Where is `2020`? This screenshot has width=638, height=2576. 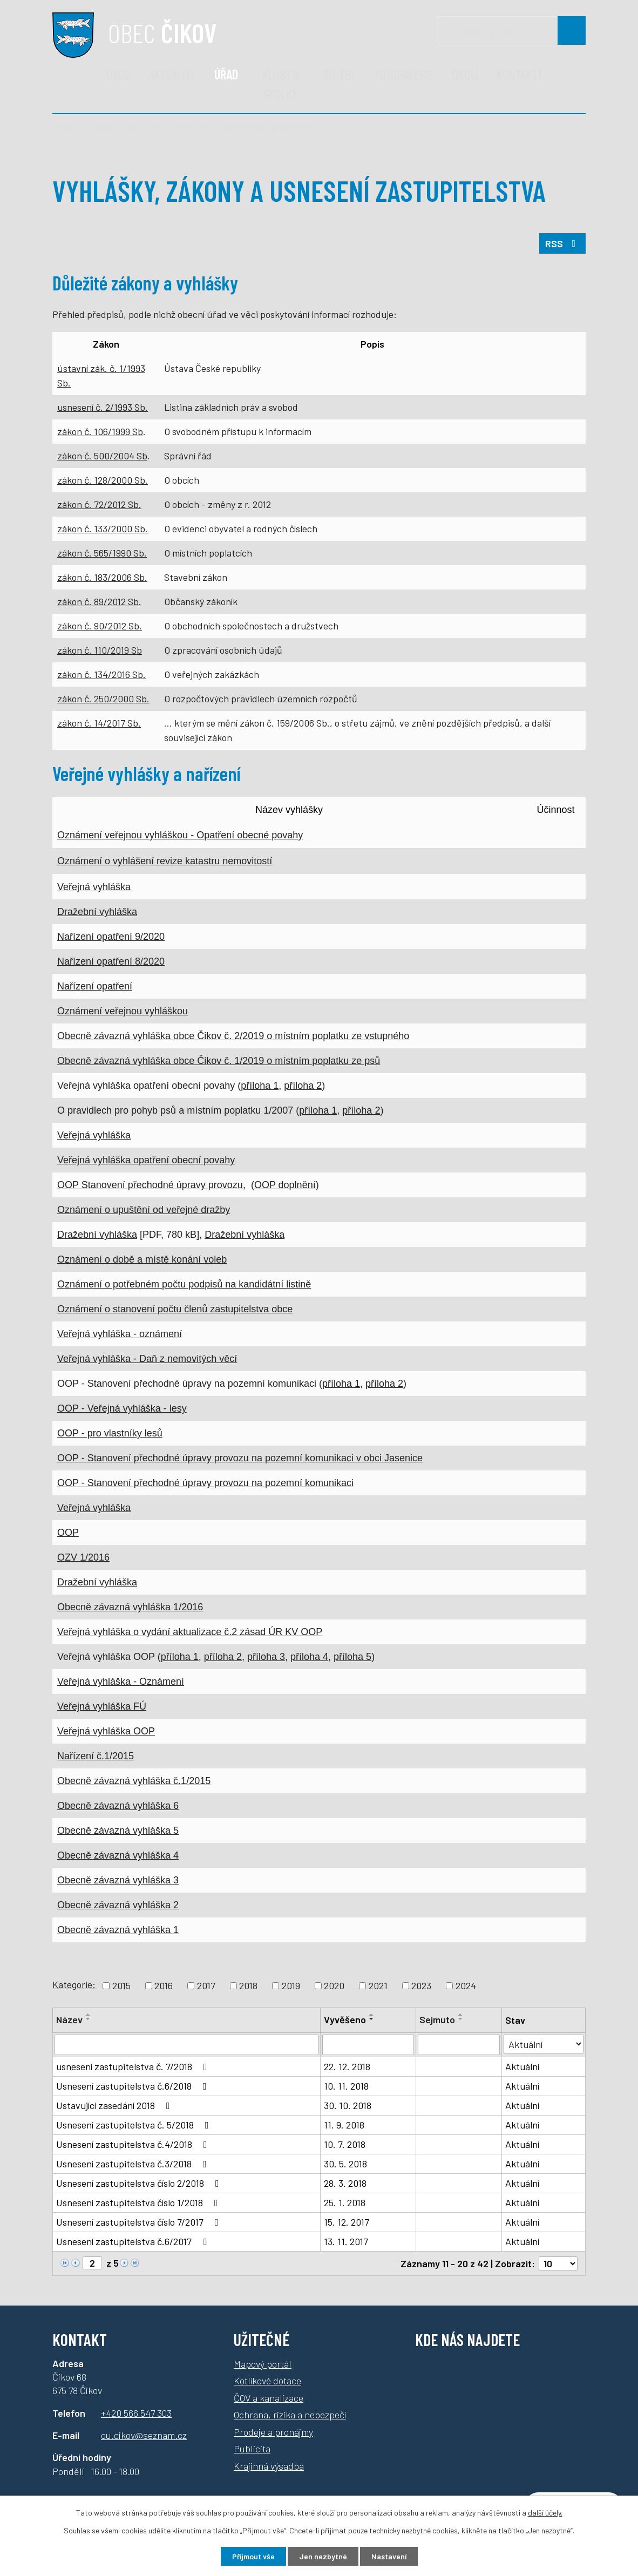
2020 is located at coordinates (334, 1985).